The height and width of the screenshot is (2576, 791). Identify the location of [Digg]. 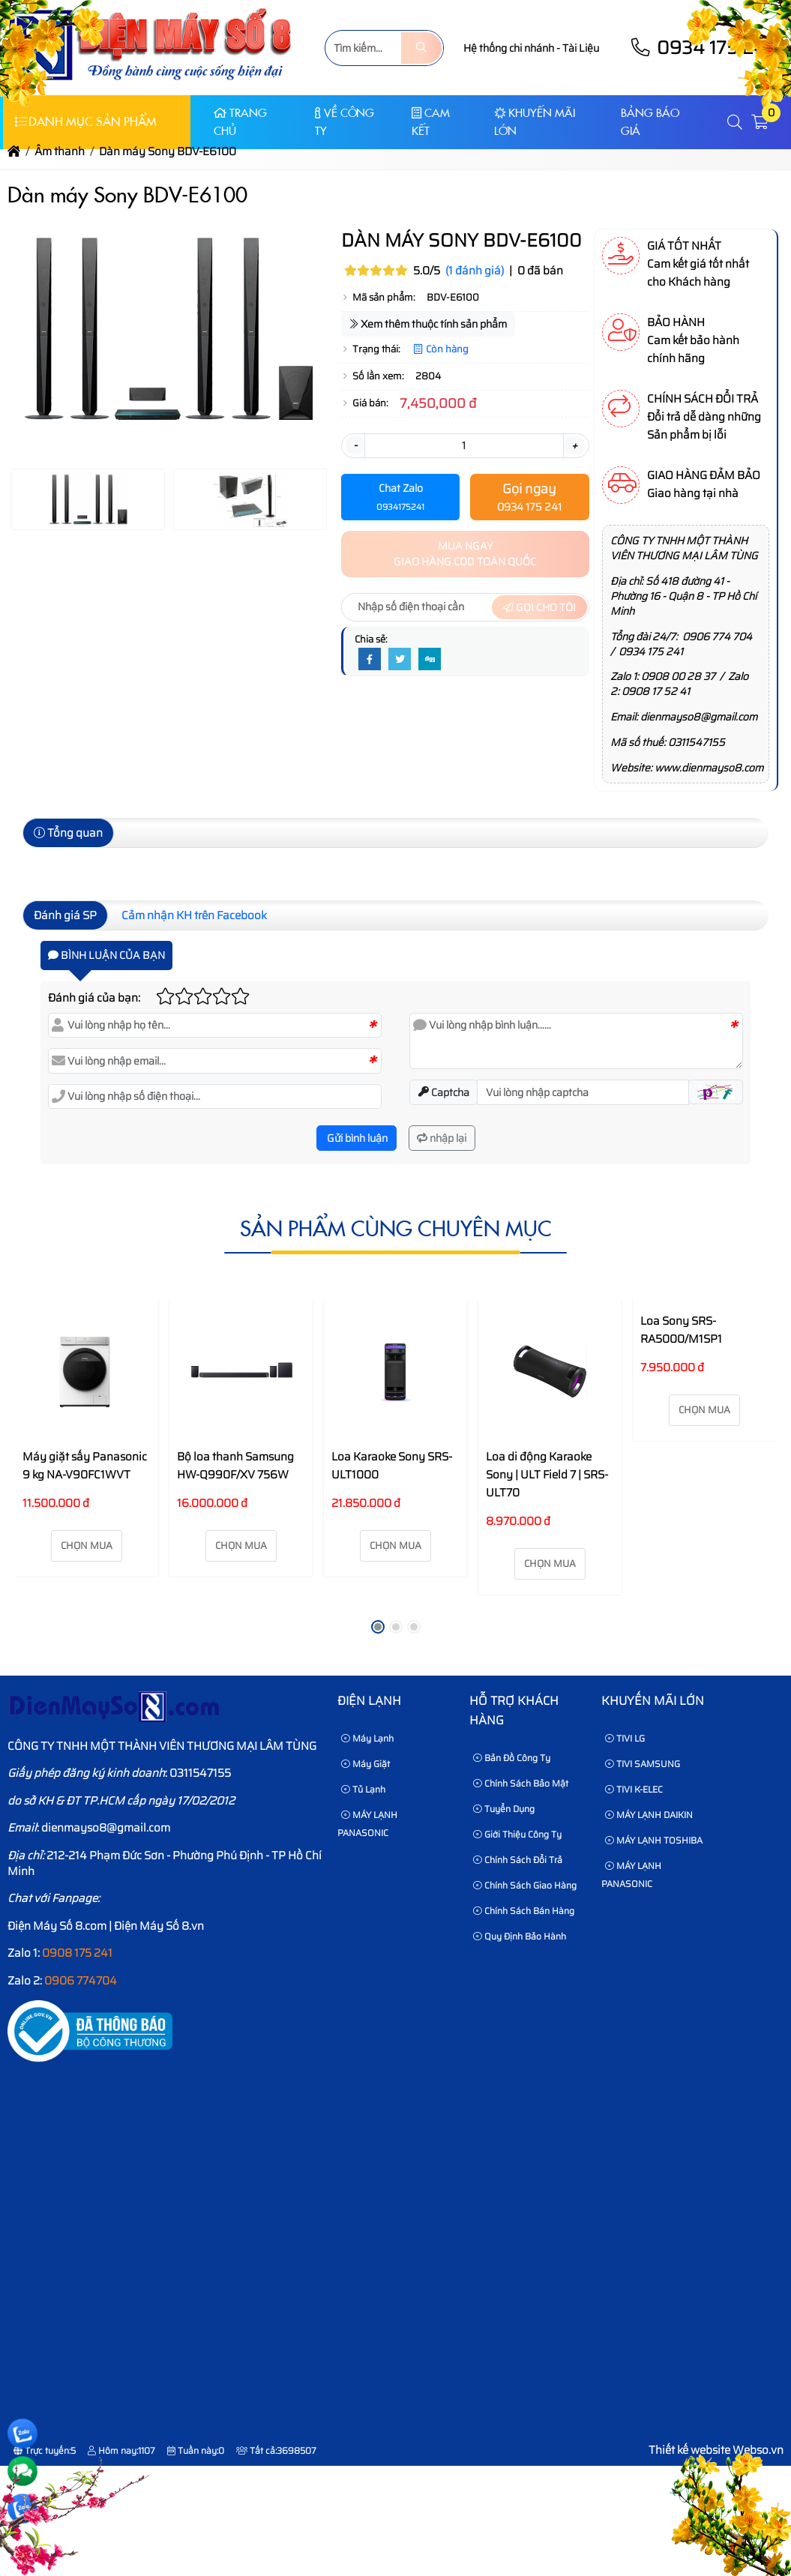
(429, 659).